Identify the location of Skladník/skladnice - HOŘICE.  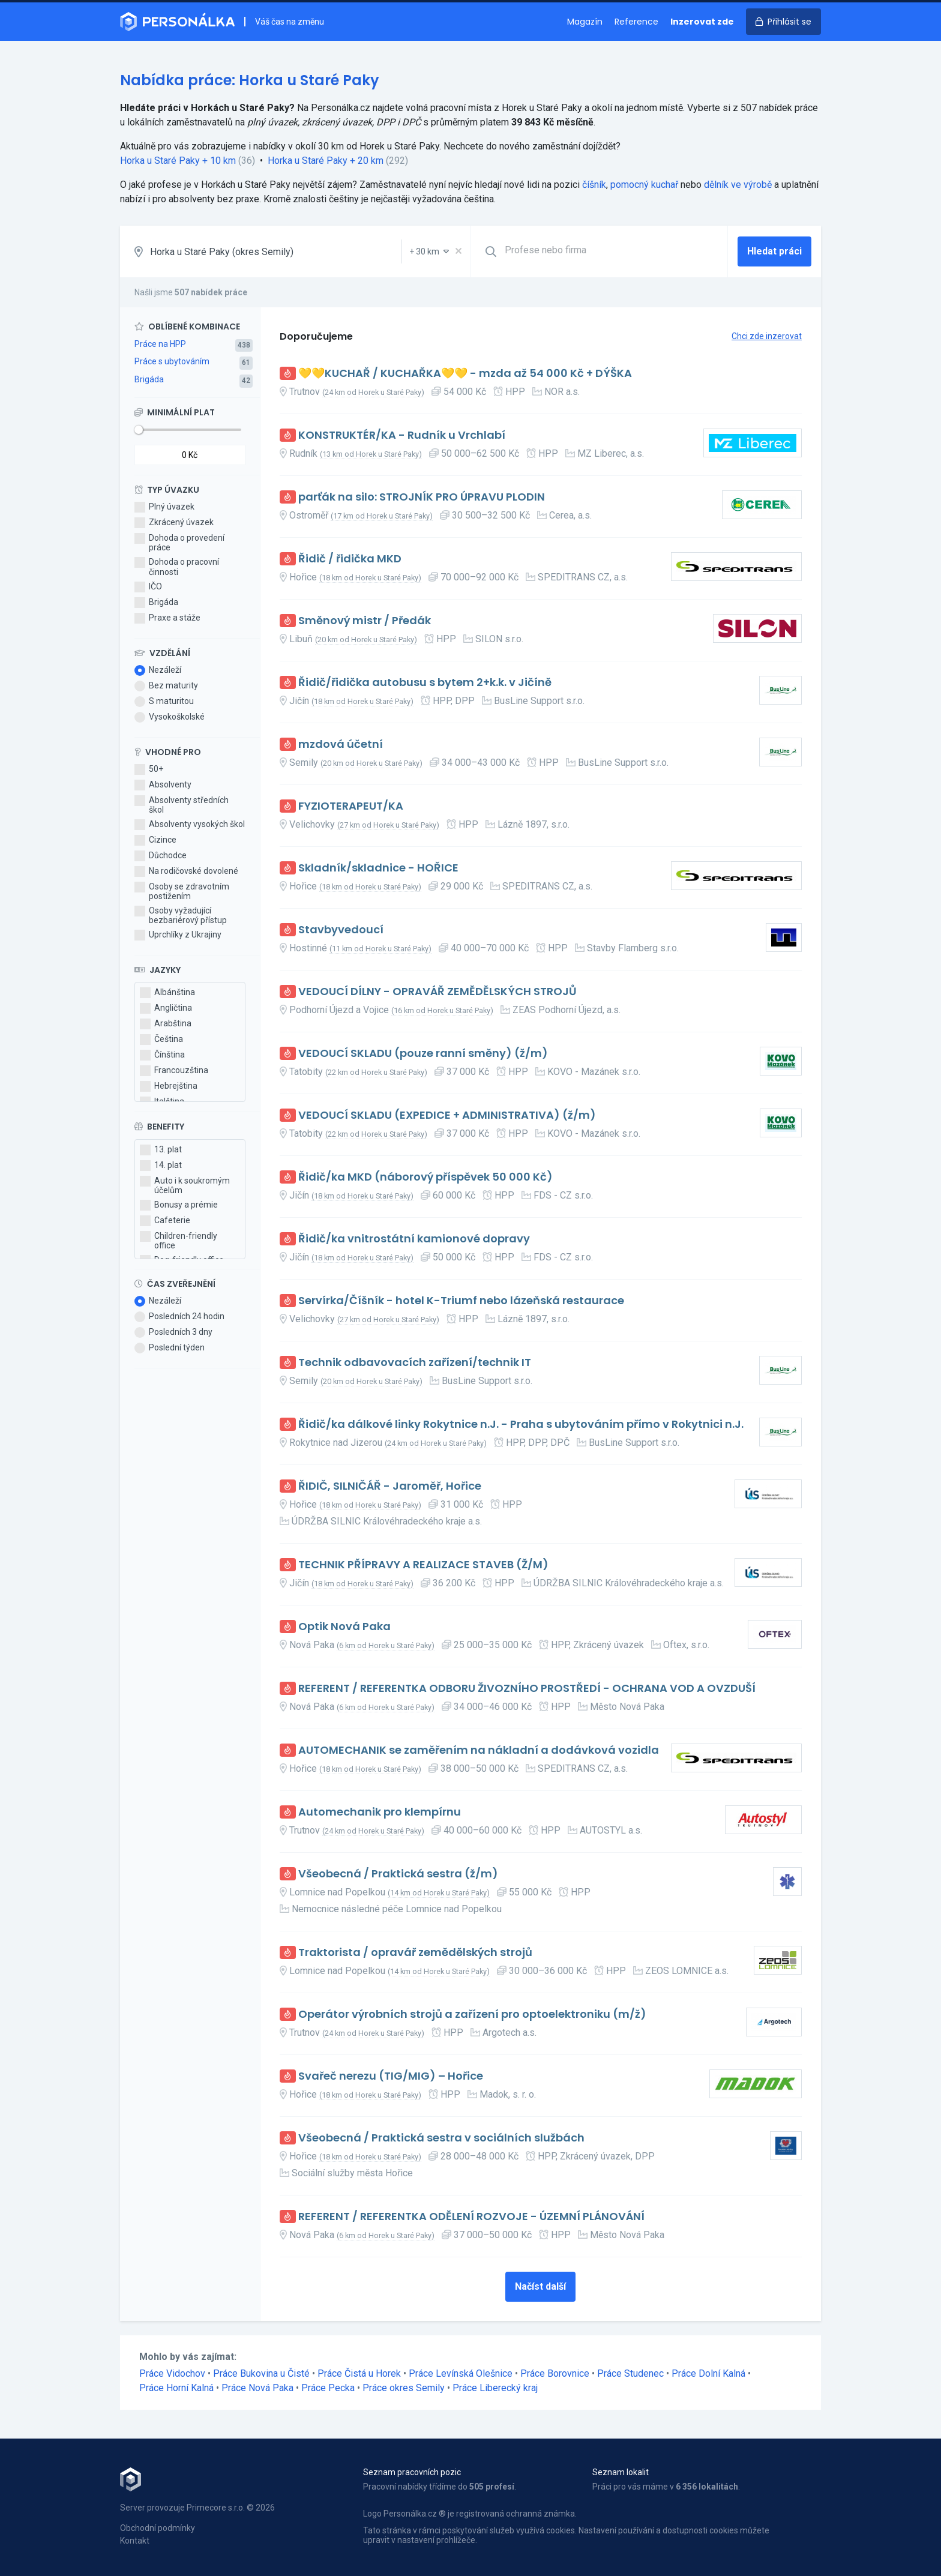
(378, 868).